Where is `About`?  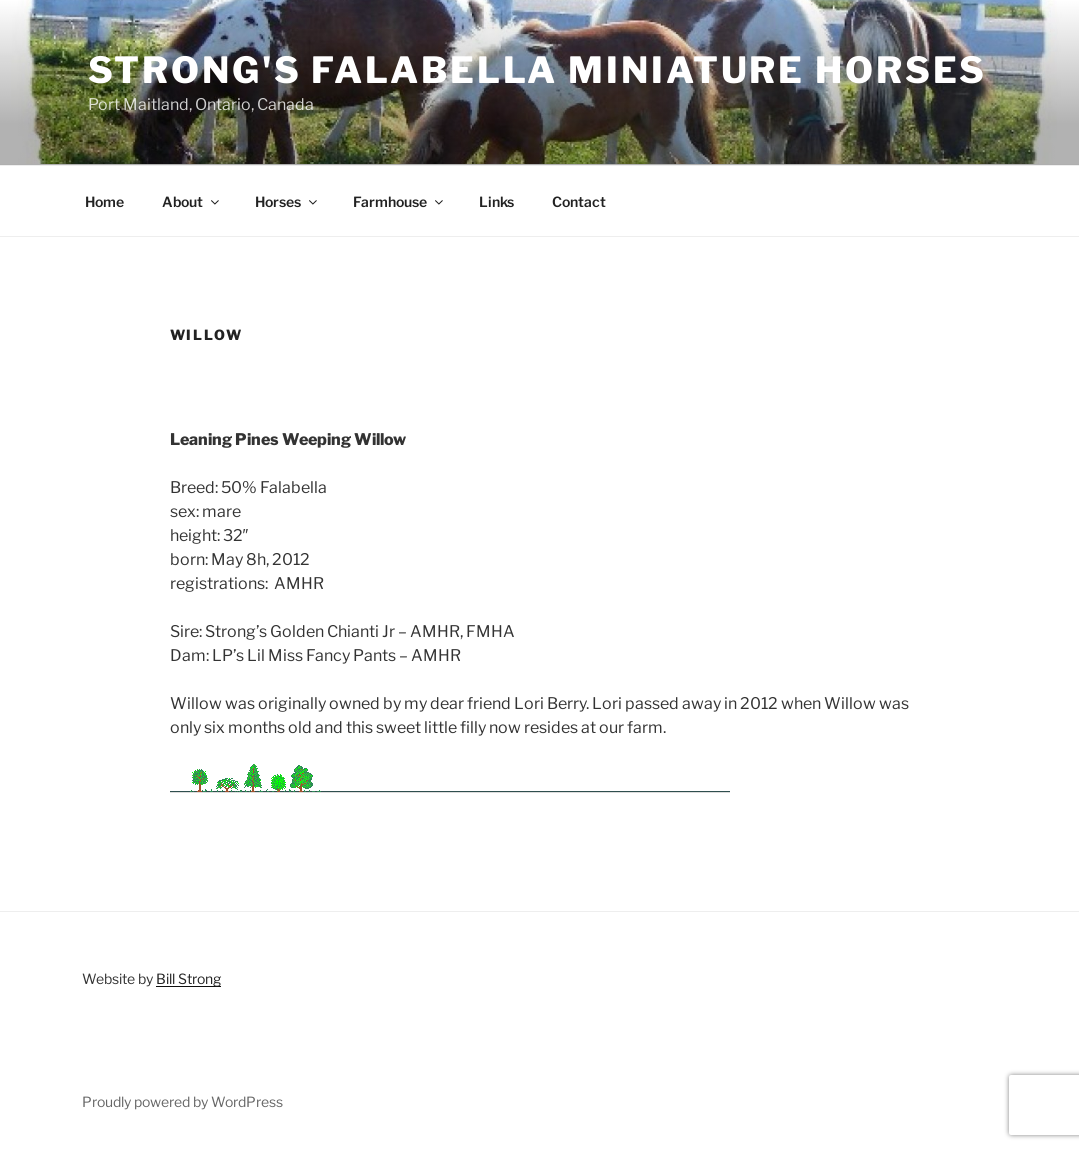
About is located at coordinates (192, 201).